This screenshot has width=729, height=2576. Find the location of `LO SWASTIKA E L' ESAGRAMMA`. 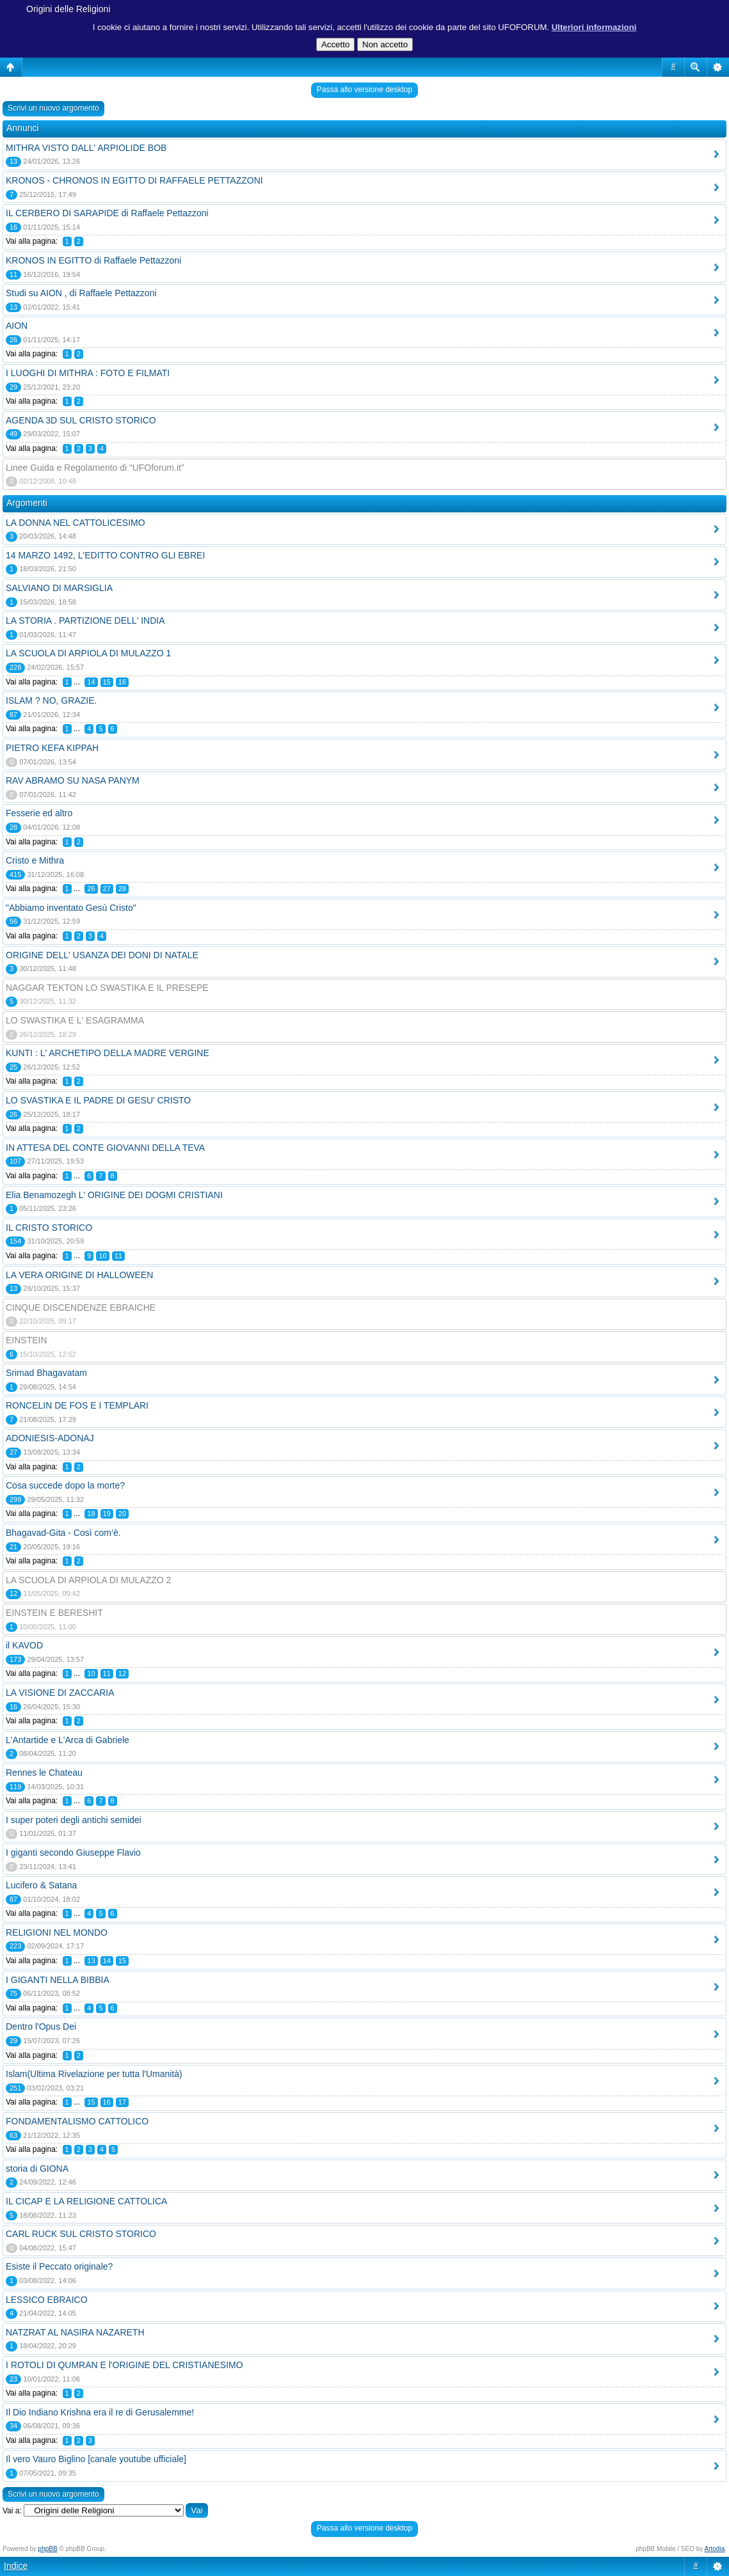

LO SWASTIKA E L' ESAGRAMMA is located at coordinates (75, 1020).